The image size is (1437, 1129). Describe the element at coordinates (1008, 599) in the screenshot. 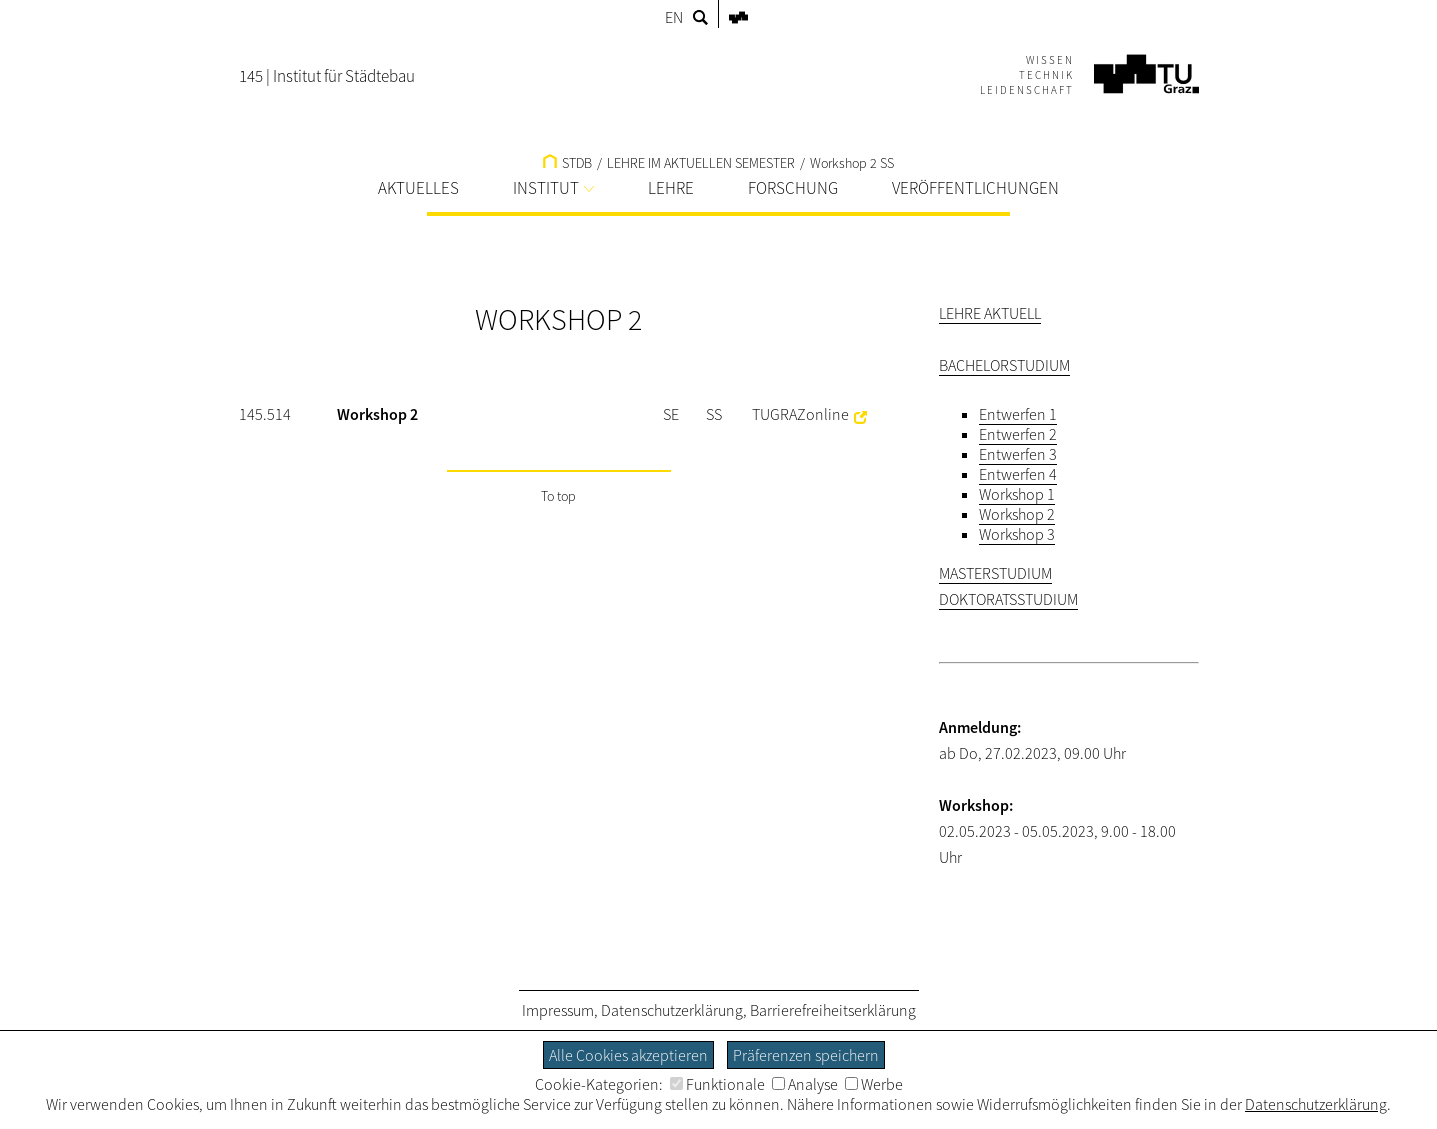

I see `DOKTORATSSTUDIUM` at that location.